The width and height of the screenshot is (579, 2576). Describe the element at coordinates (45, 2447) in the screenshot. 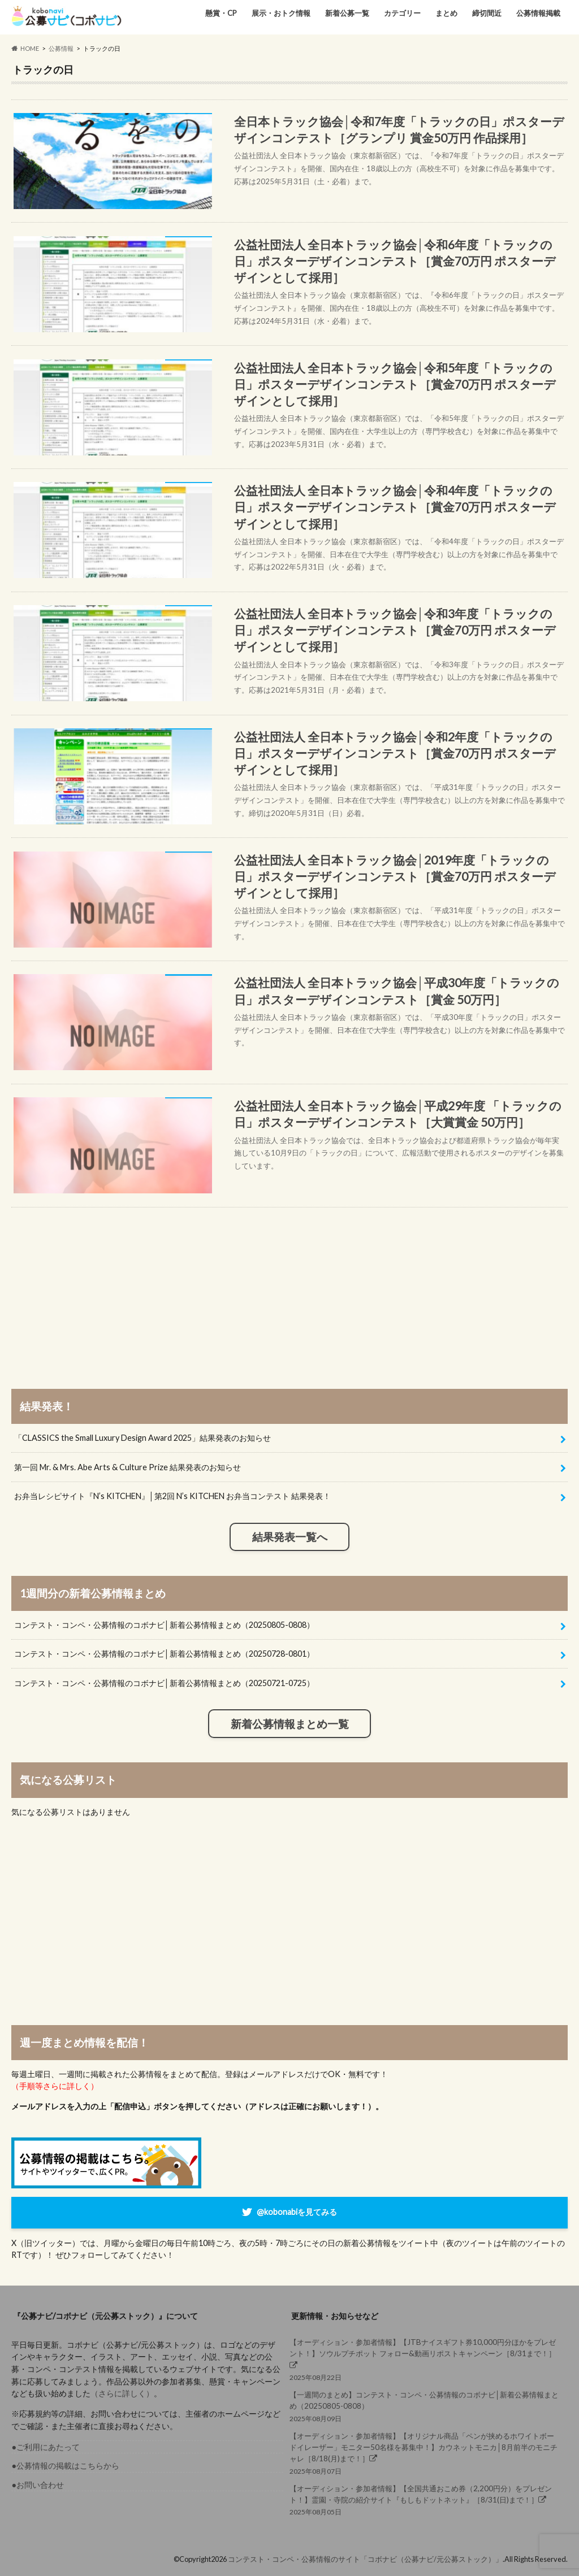

I see `●ご利用にあたって` at that location.